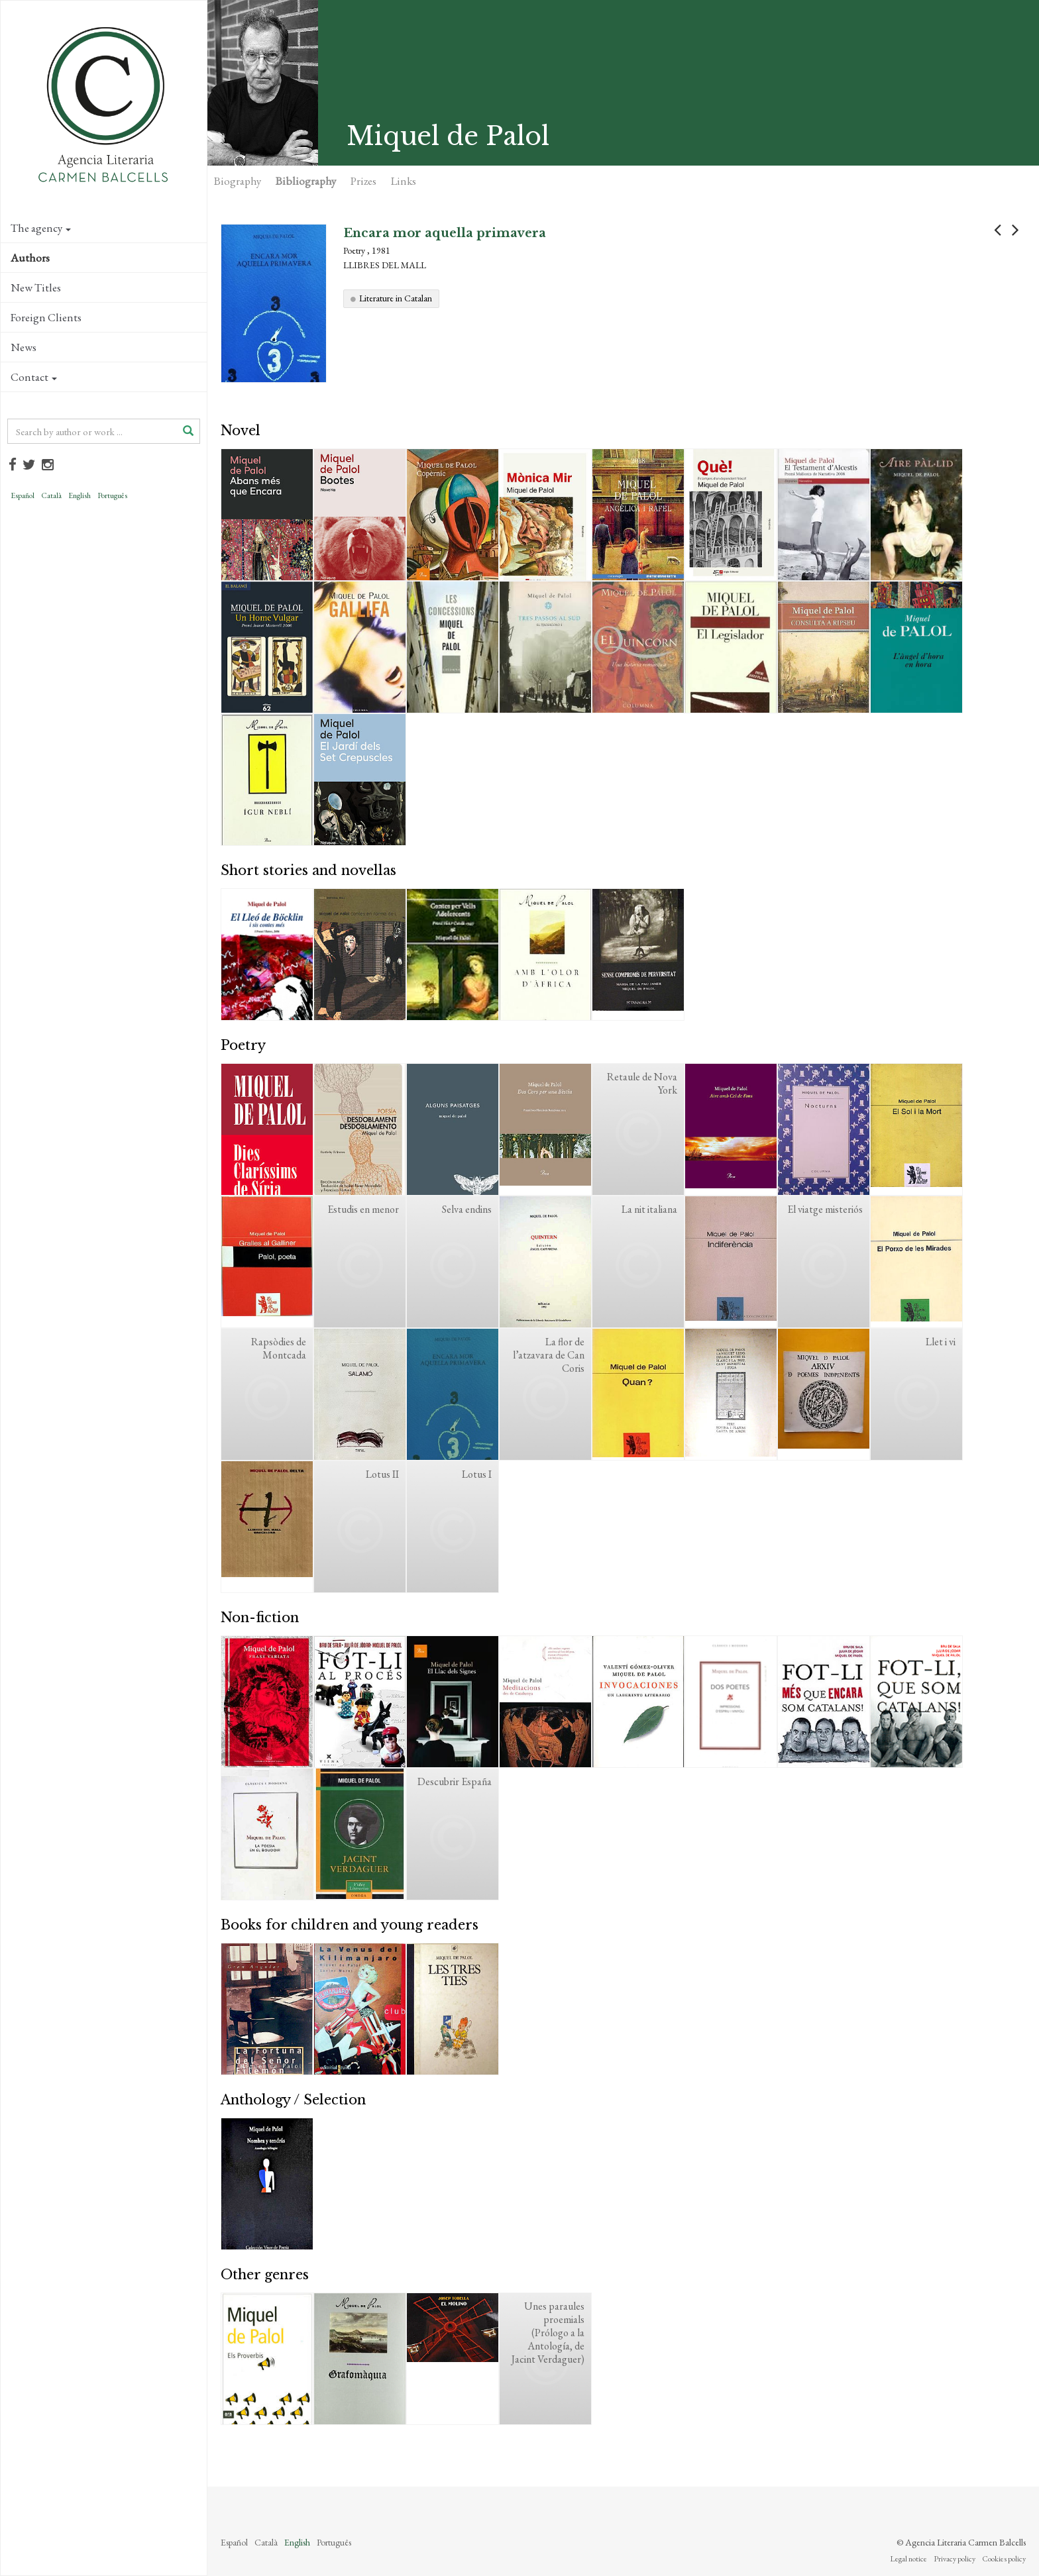  What do you see at coordinates (908, 2558) in the screenshot?
I see `Legal notice` at bounding box center [908, 2558].